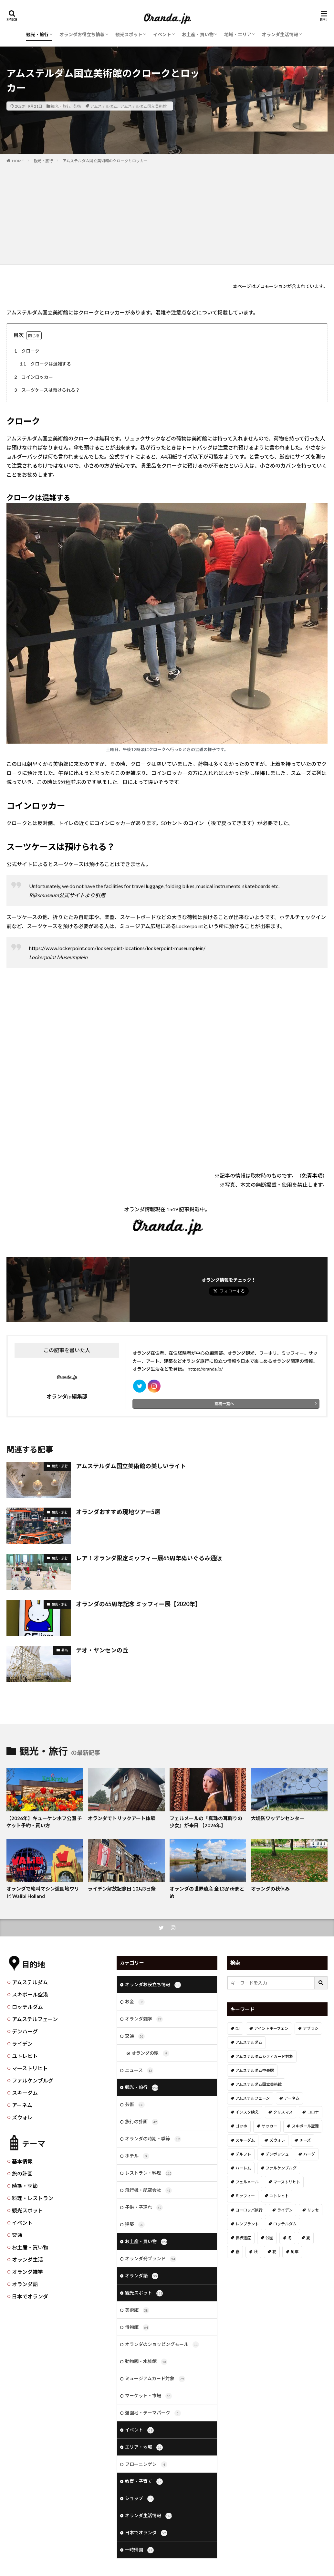 The height and width of the screenshot is (2576, 334). I want to click on アムステルダムシティカード対象 [アムステルダムシティカード対象 (34個の項目)], so click(264, 2056).